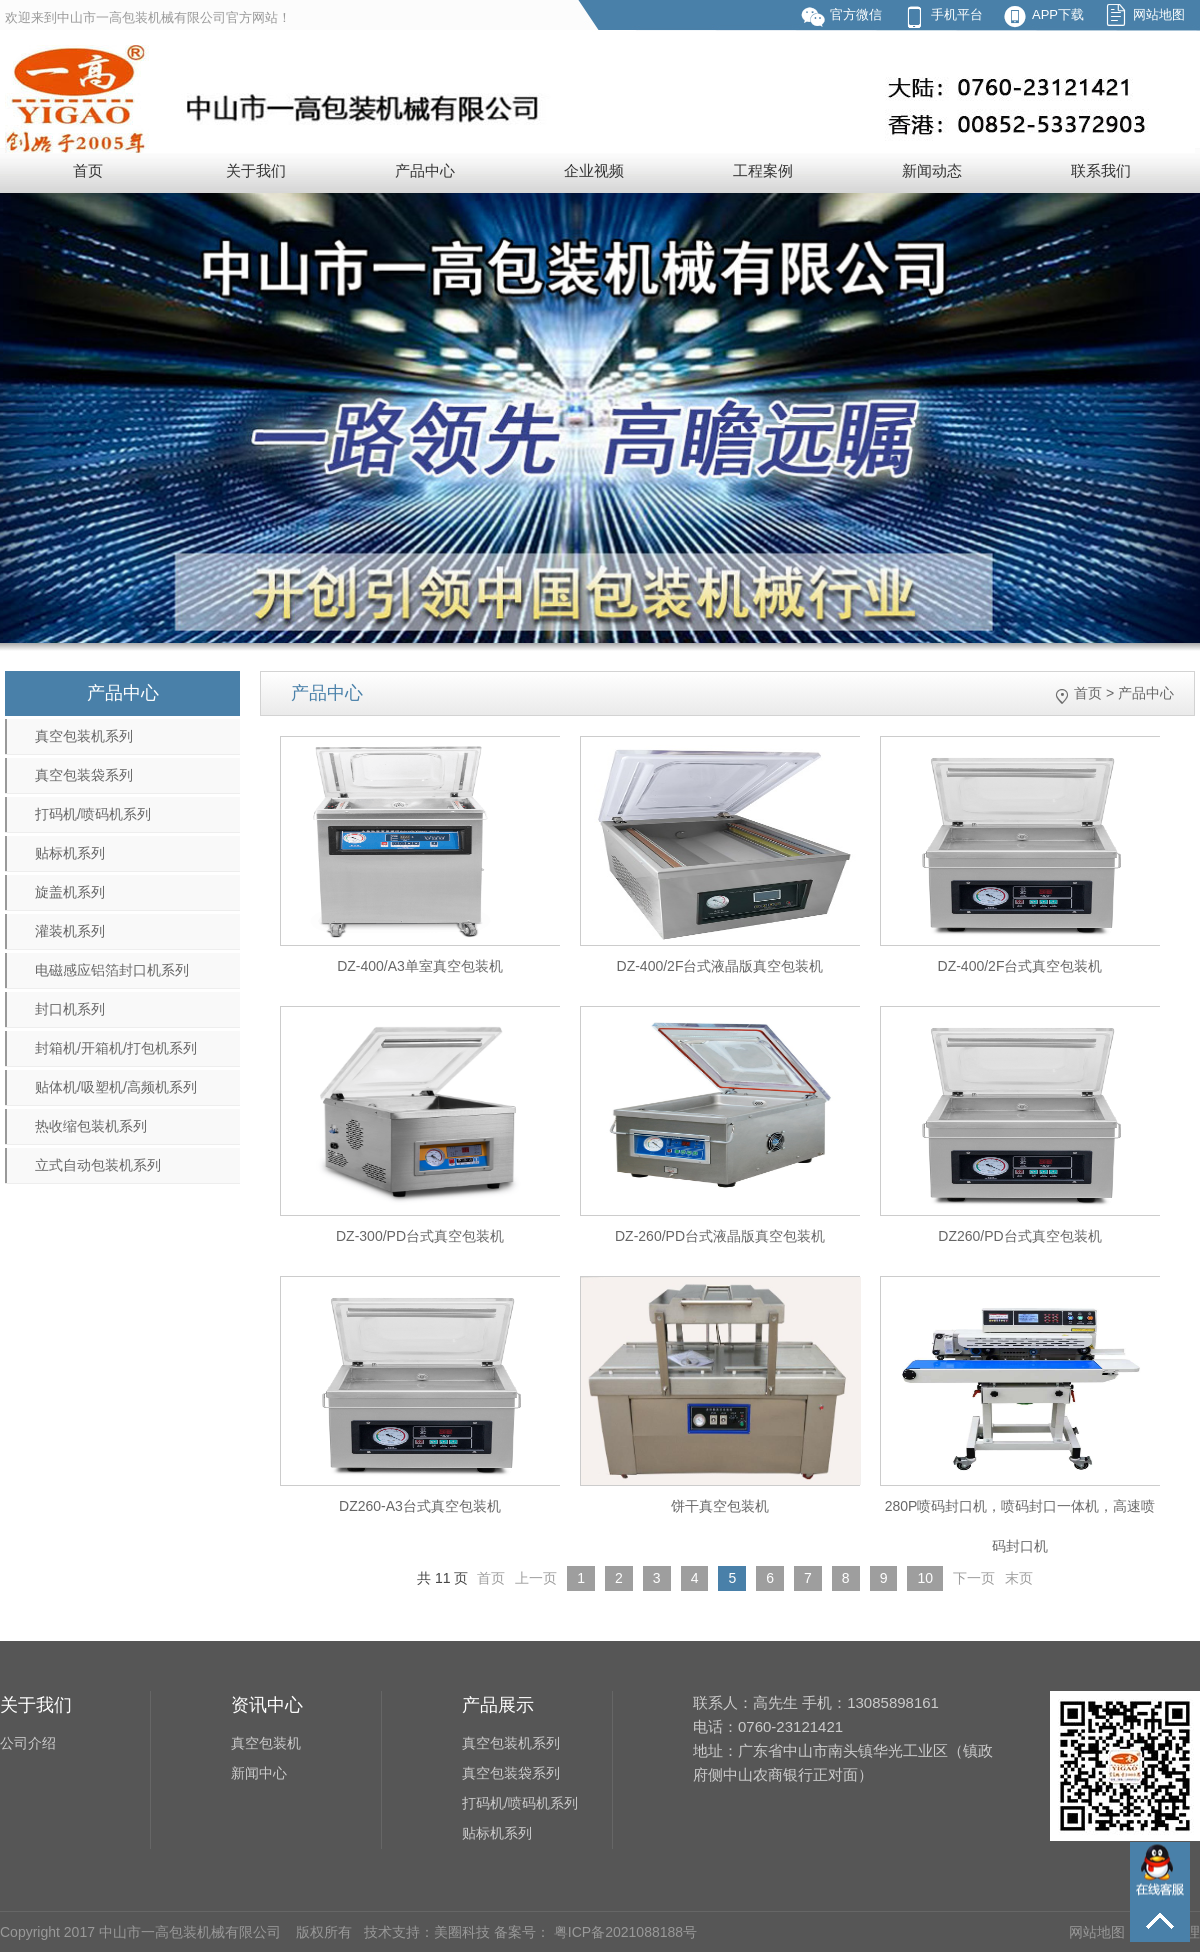 The height and width of the screenshot is (1952, 1200). Describe the element at coordinates (70, 931) in the screenshot. I see `灌装机系列` at that location.